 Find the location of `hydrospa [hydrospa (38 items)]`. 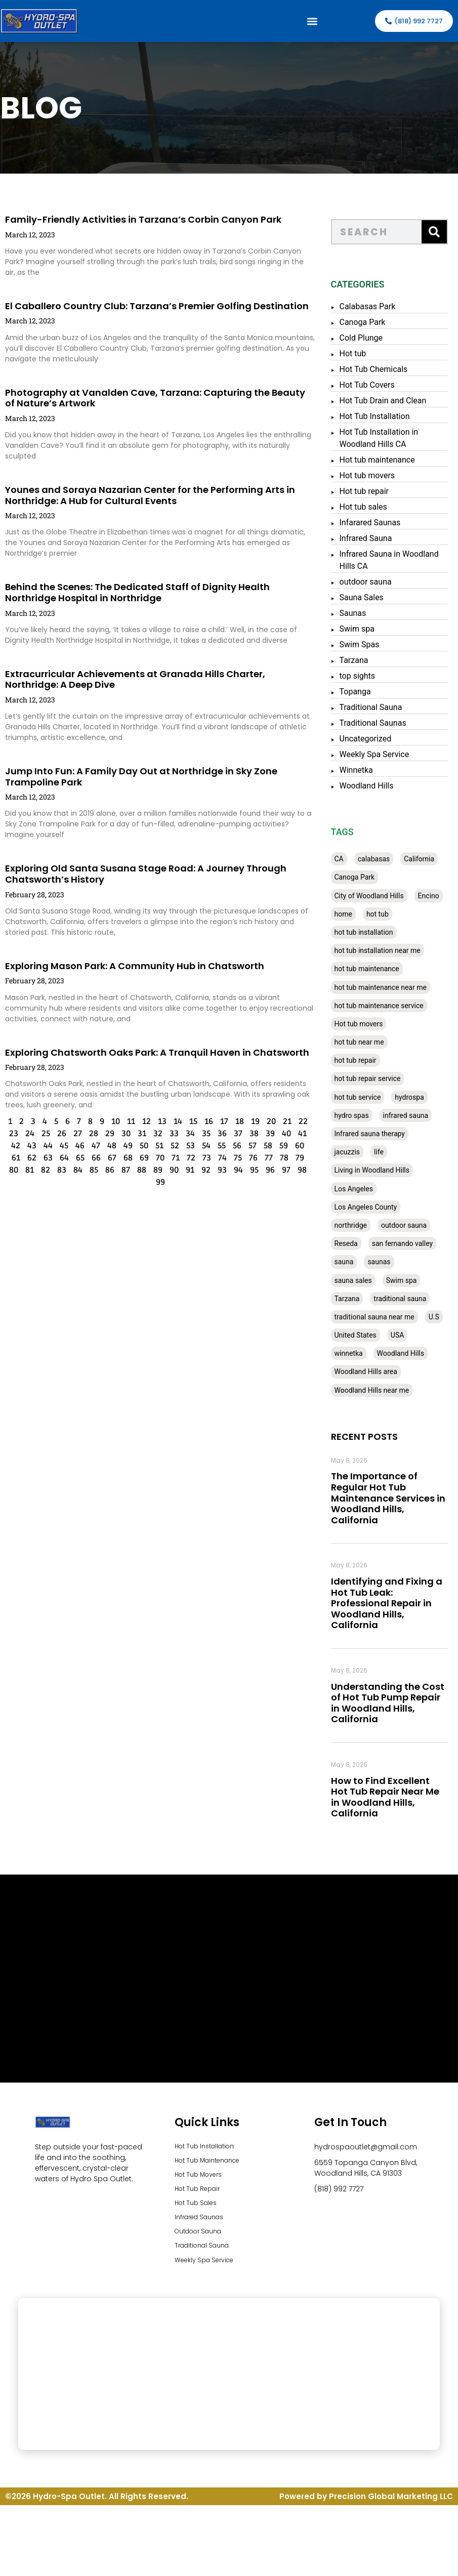

hydrospa [hydrospa (38 items)] is located at coordinates (417, 1097).